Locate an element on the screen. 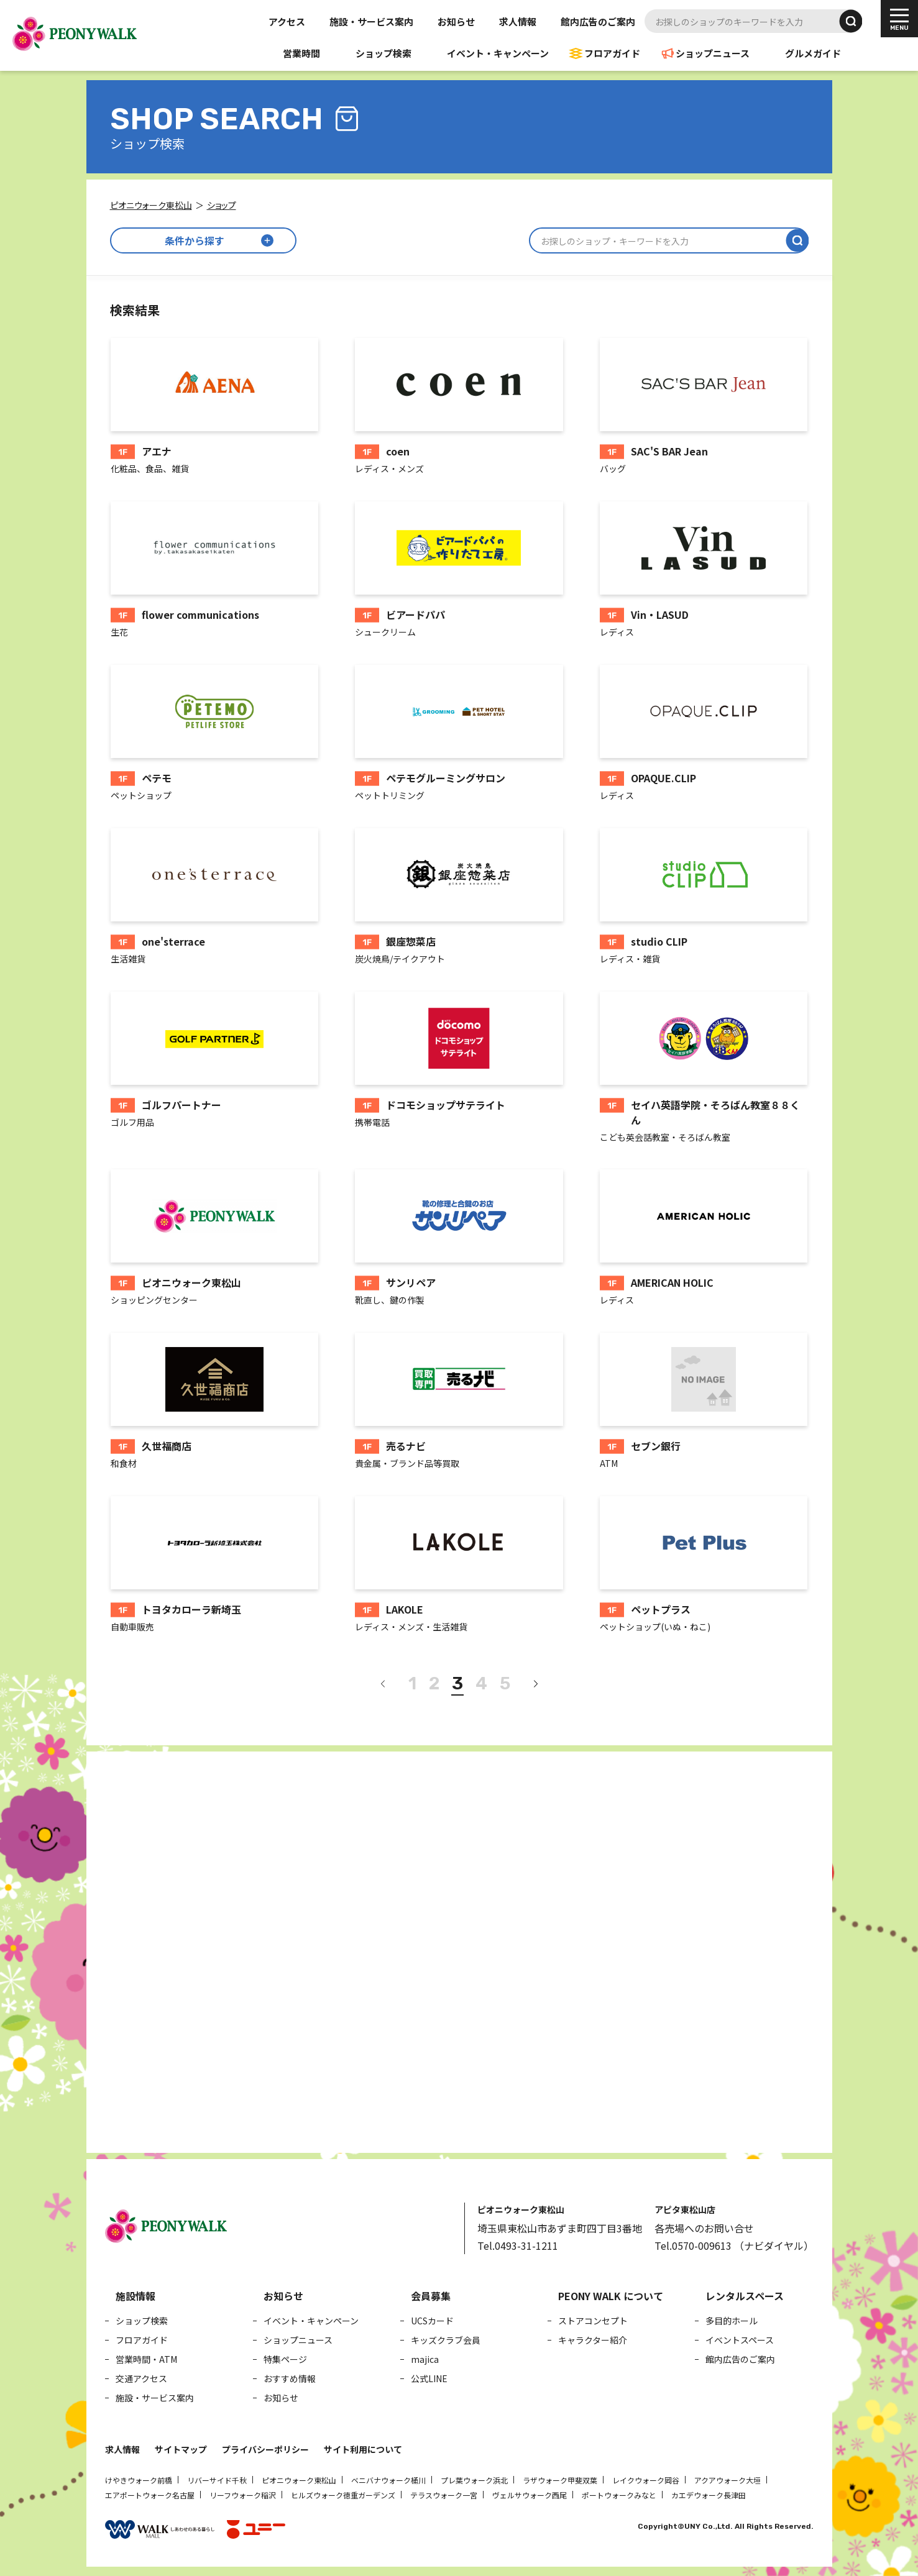 Image resolution: width=918 pixels, height=2576 pixels. お知らせ is located at coordinates (456, 21).